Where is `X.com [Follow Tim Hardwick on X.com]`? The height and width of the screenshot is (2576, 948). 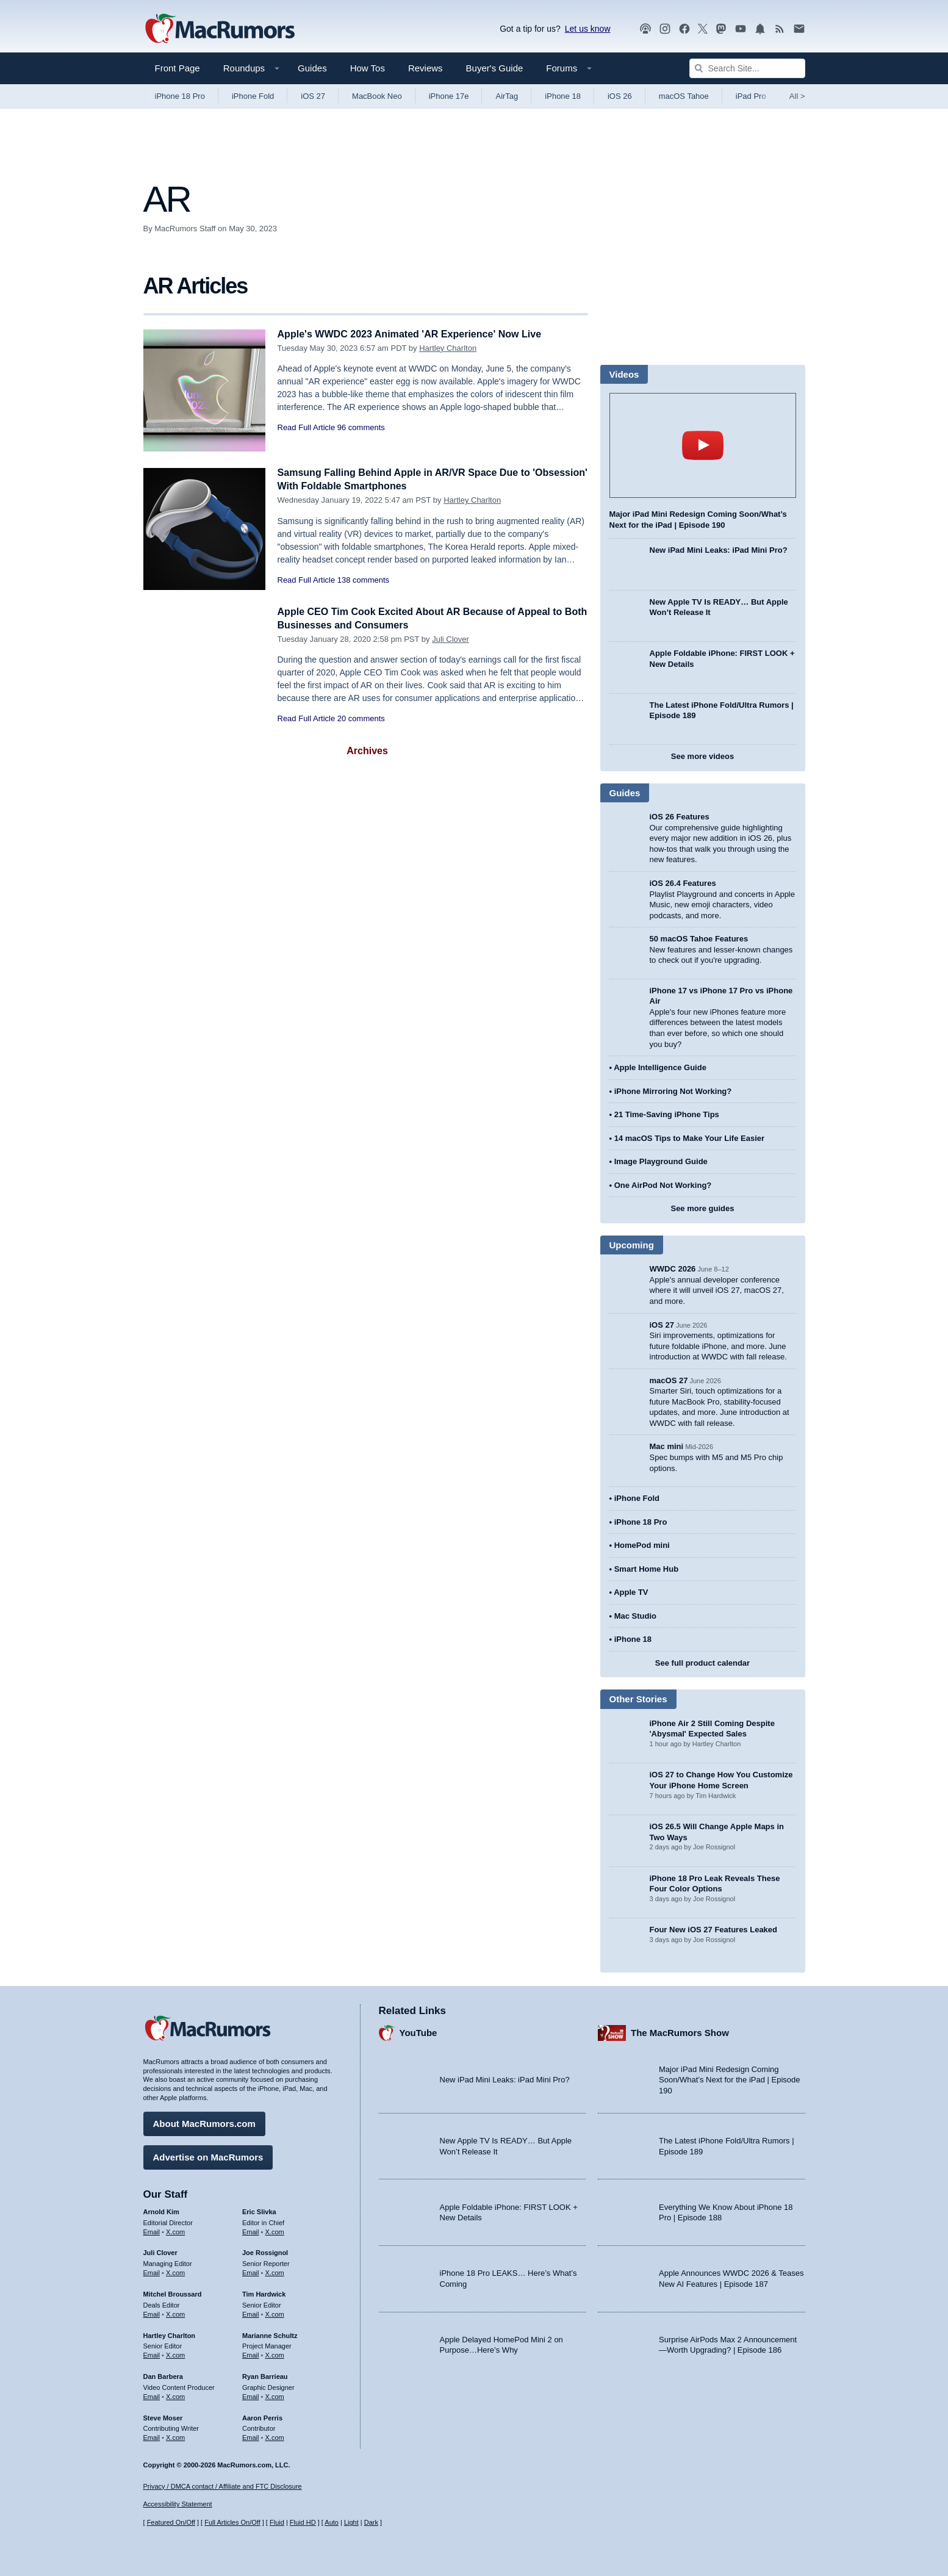 X.com [Follow Tim Hardwick on X.com] is located at coordinates (274, 2312).